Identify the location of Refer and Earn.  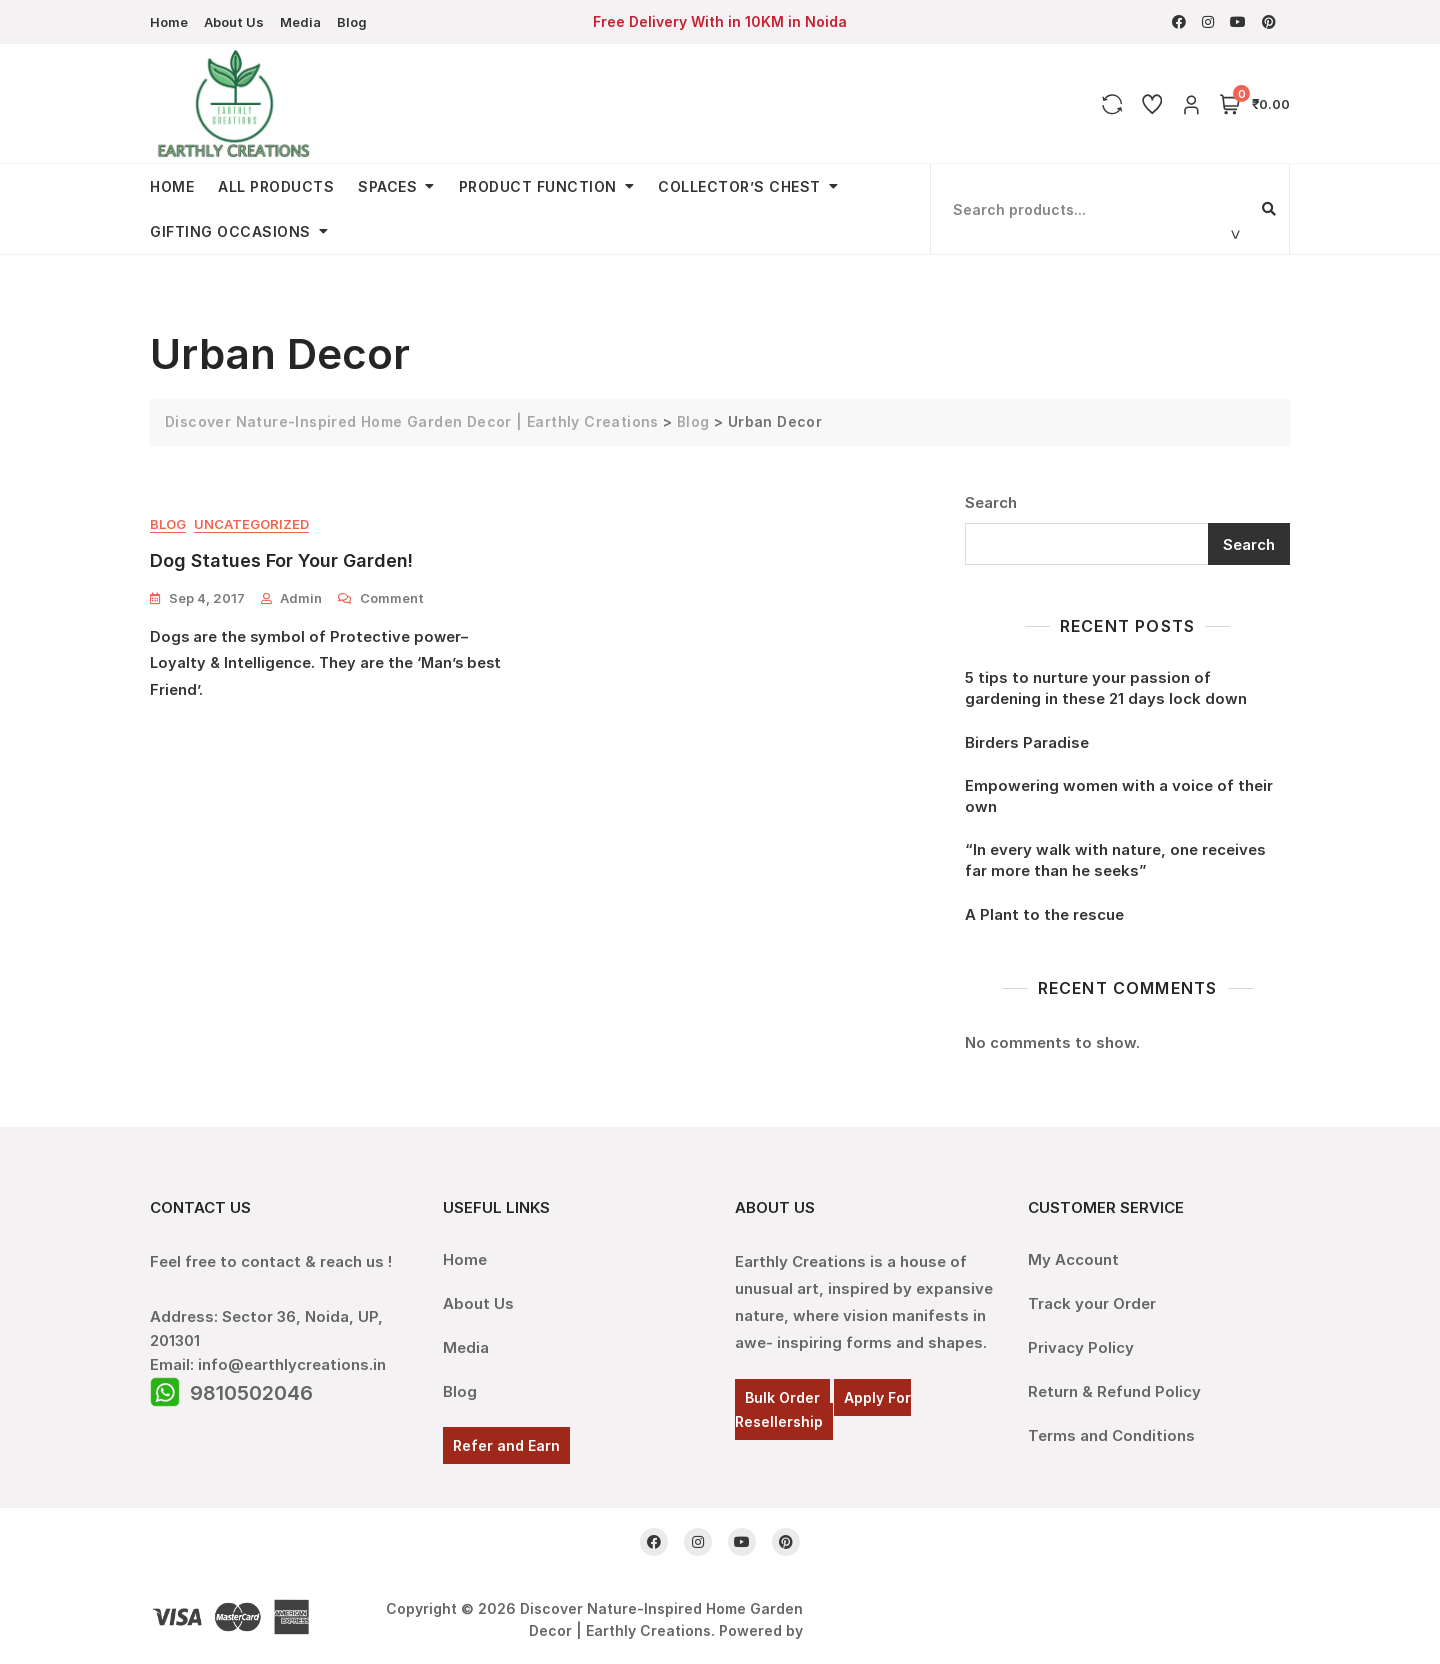
(506, 1445).